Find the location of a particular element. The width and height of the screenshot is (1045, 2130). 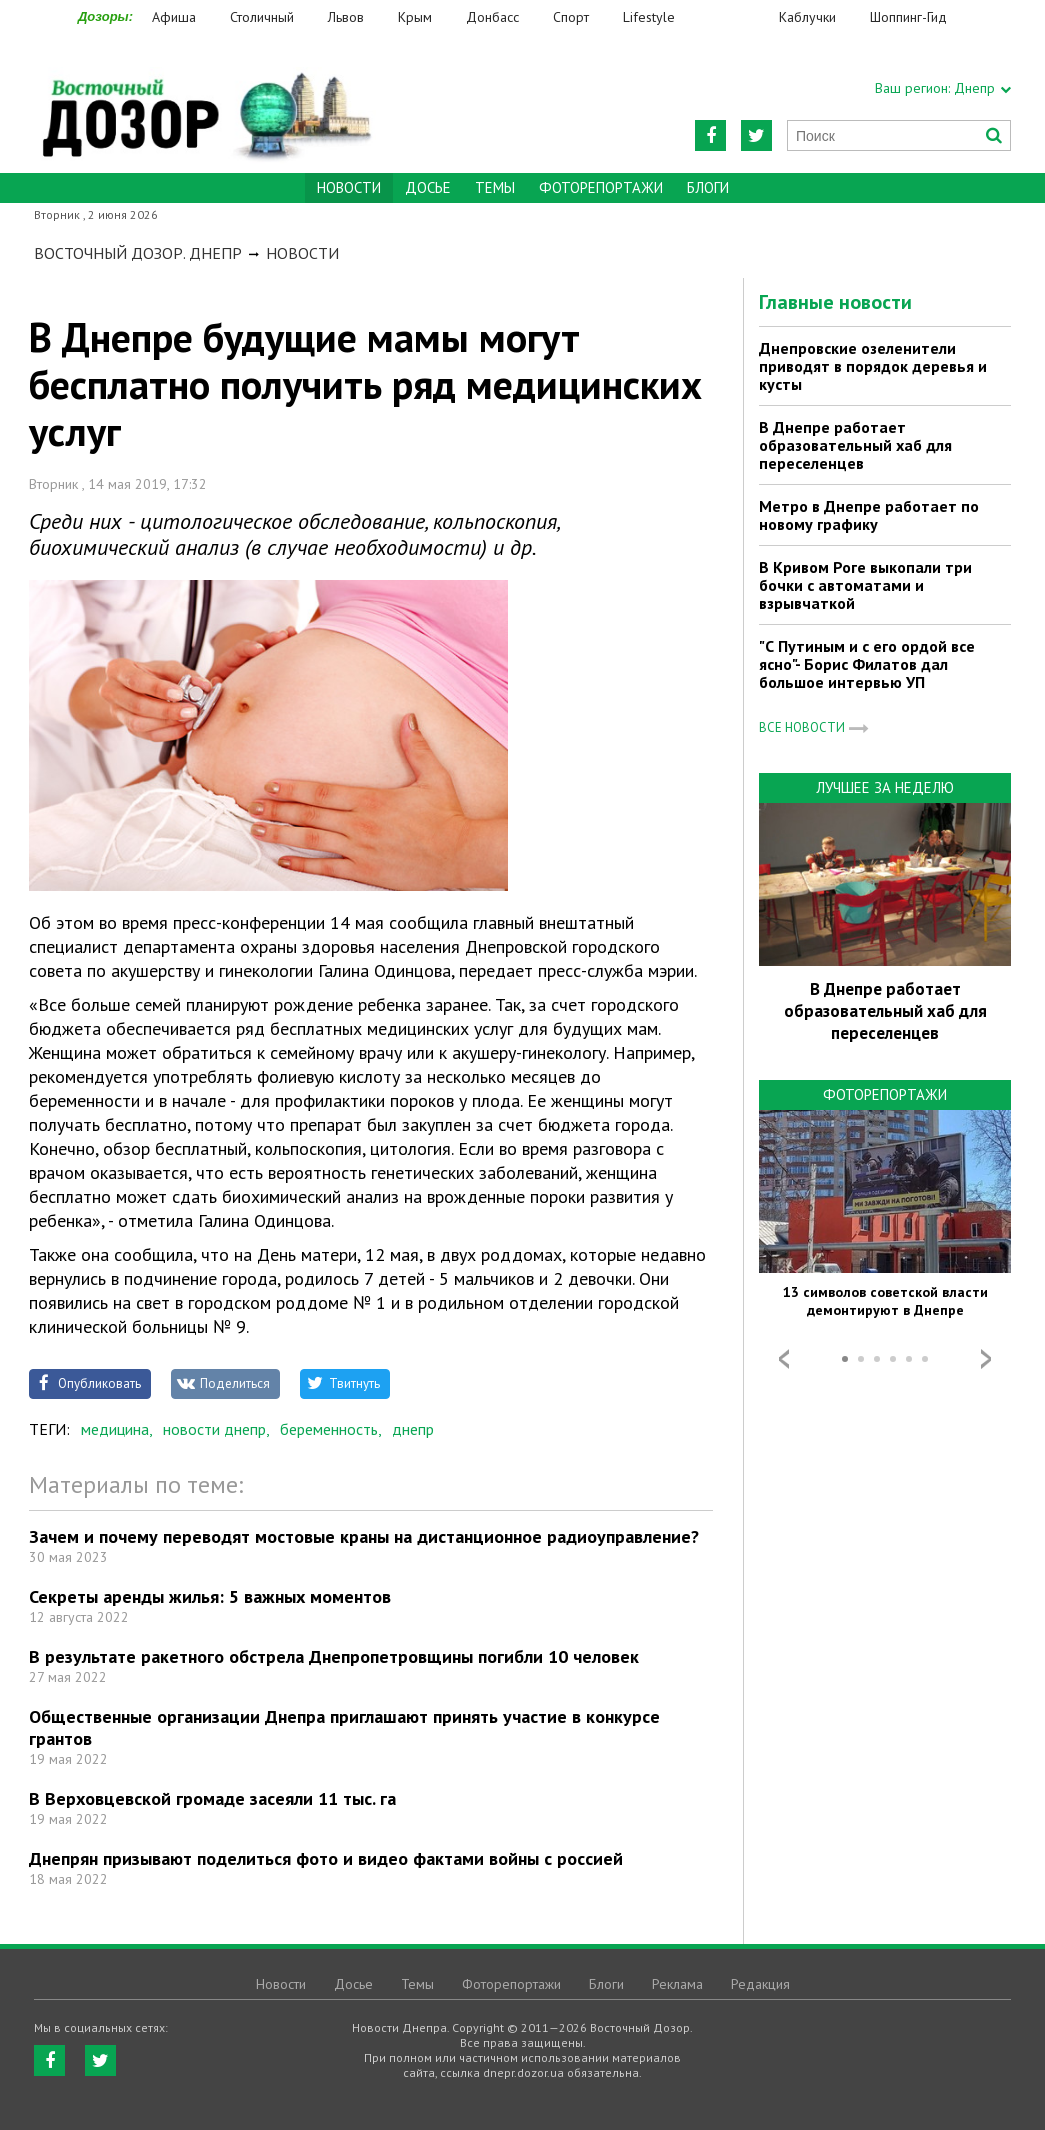

Метро в Днепре работает по новому графику is located at coordinates (869, 515).